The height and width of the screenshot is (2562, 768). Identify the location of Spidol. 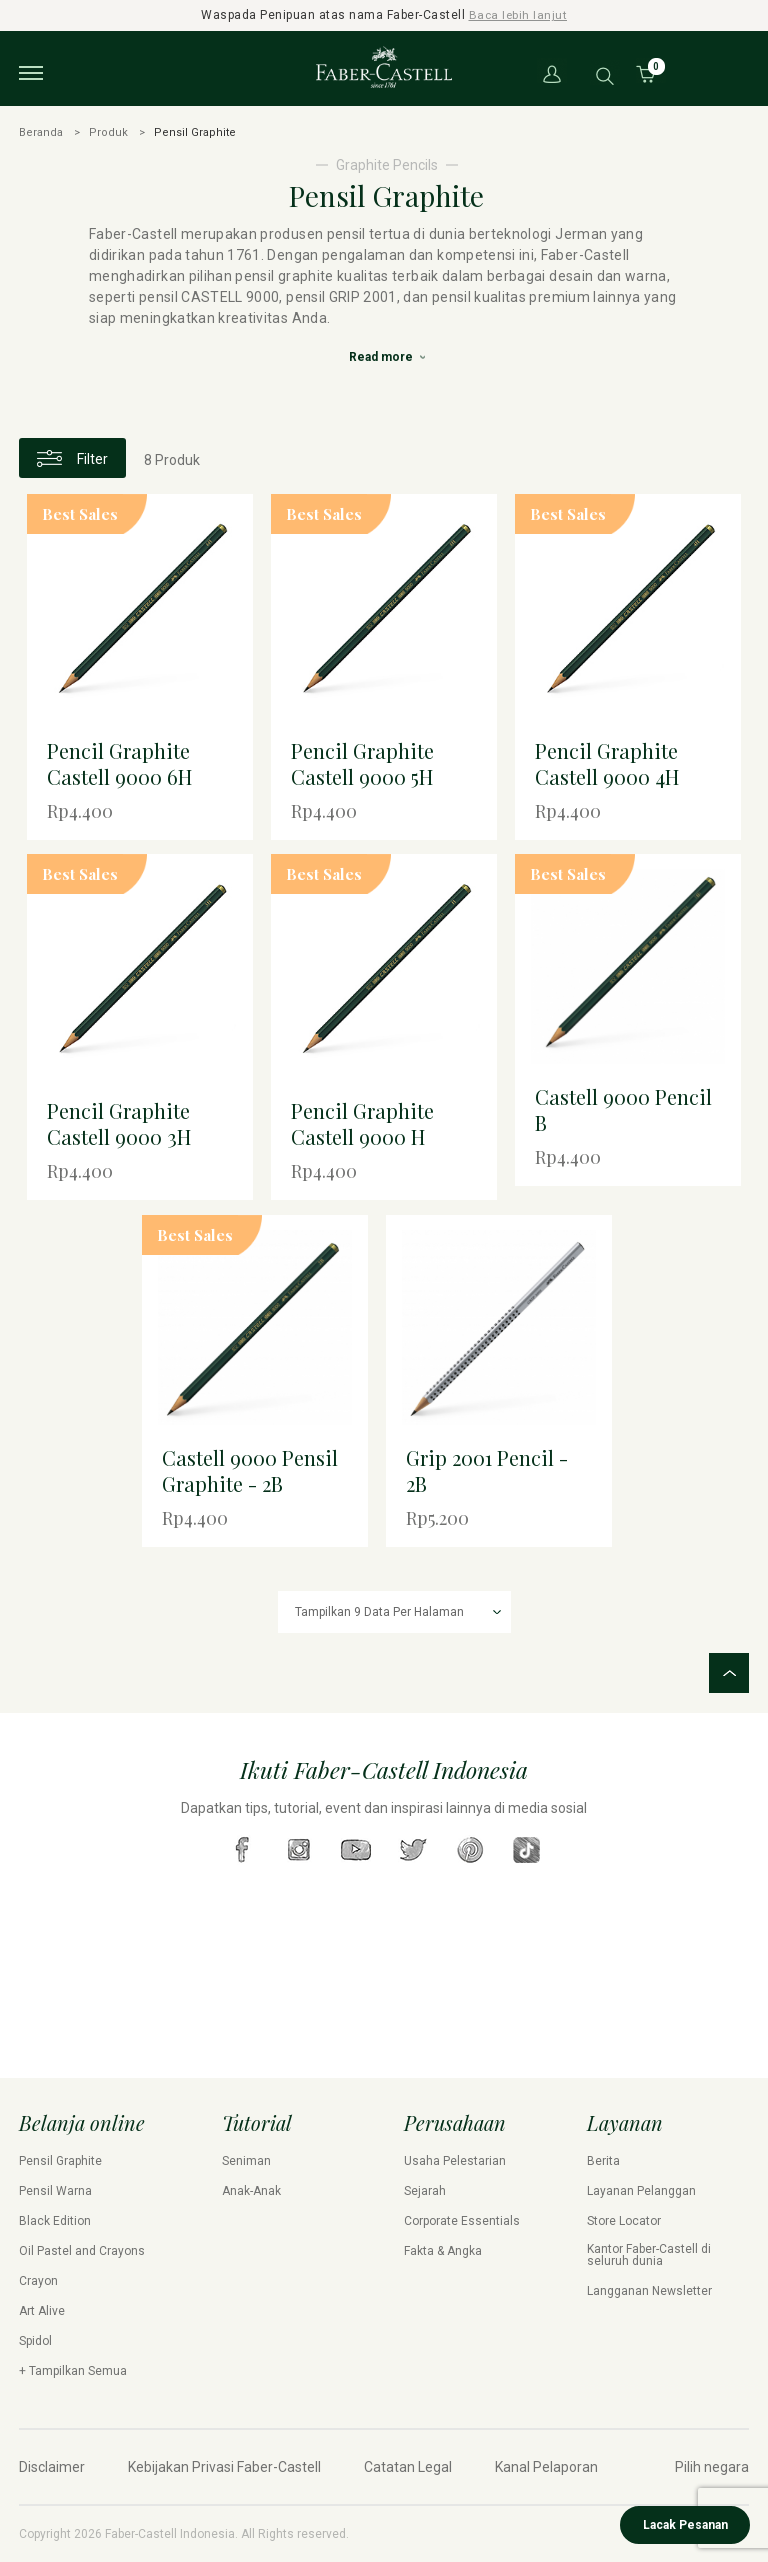
(35, 2341).